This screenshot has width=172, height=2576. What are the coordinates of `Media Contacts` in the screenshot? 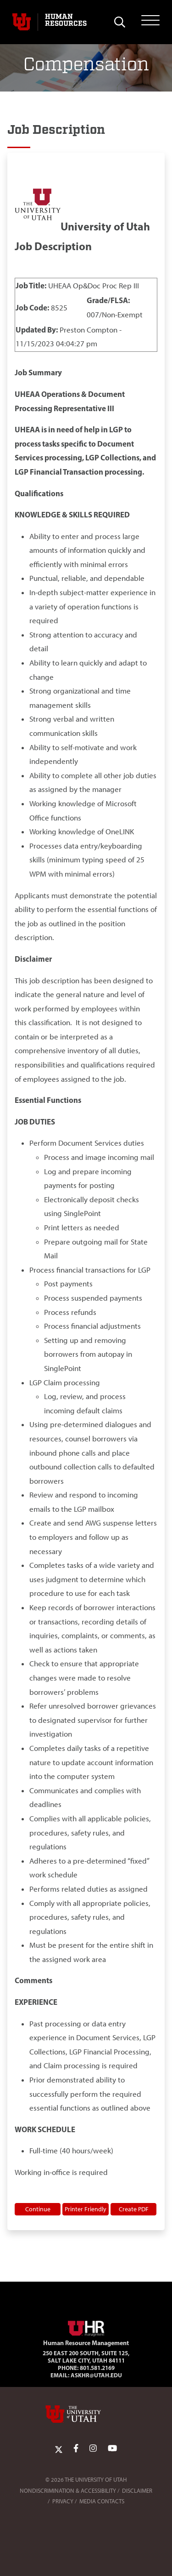 It's located at (101, 2501).